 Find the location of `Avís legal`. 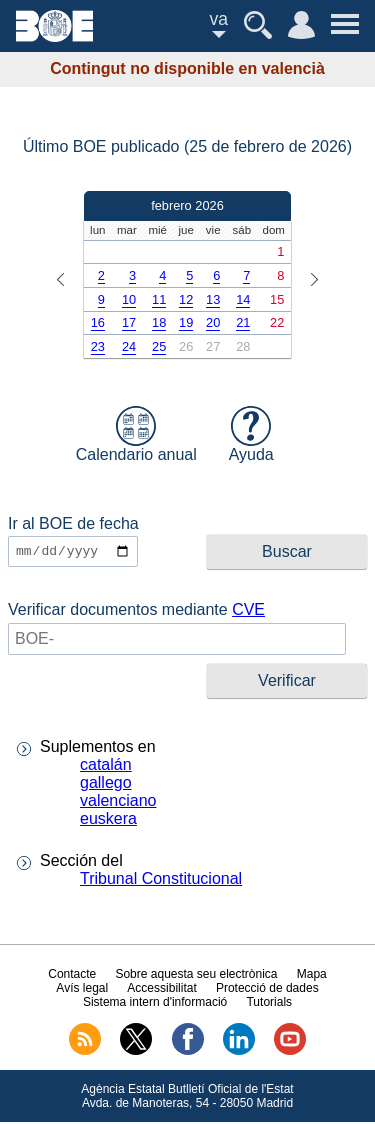

Avís legal is located at coordinates (82, 989).